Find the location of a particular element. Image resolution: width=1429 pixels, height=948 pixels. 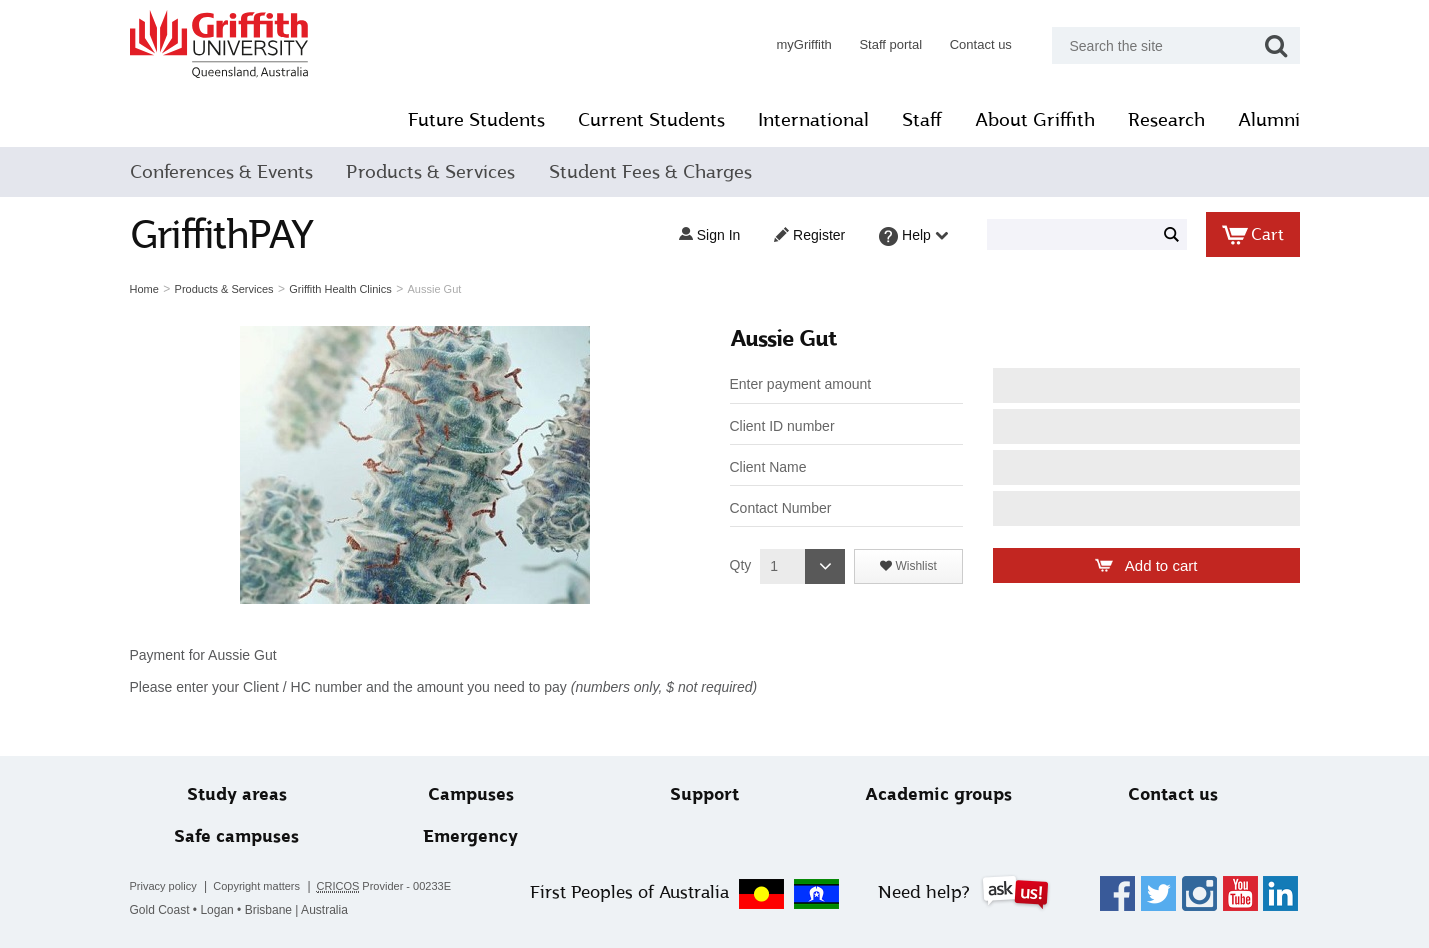

About Griffith is located at coordinates (1035, 120).